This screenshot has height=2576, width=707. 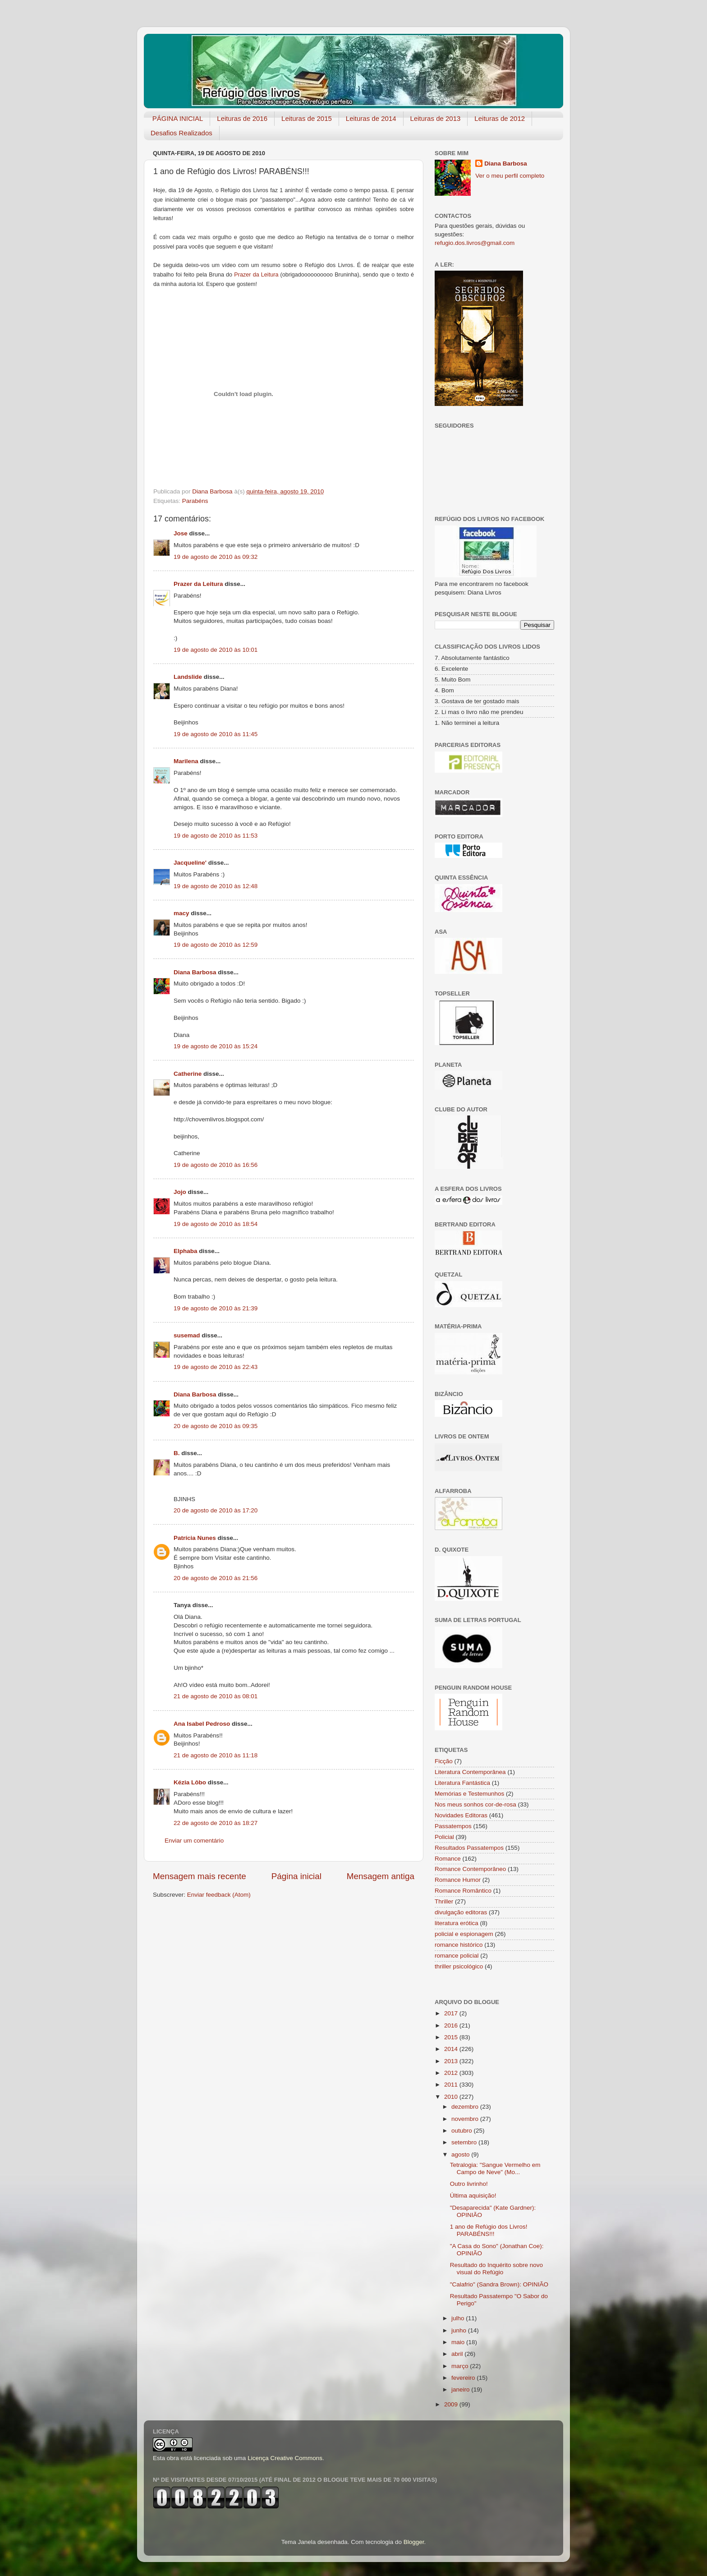 I want to click on Jacqueline', so click(x=190, y=862).